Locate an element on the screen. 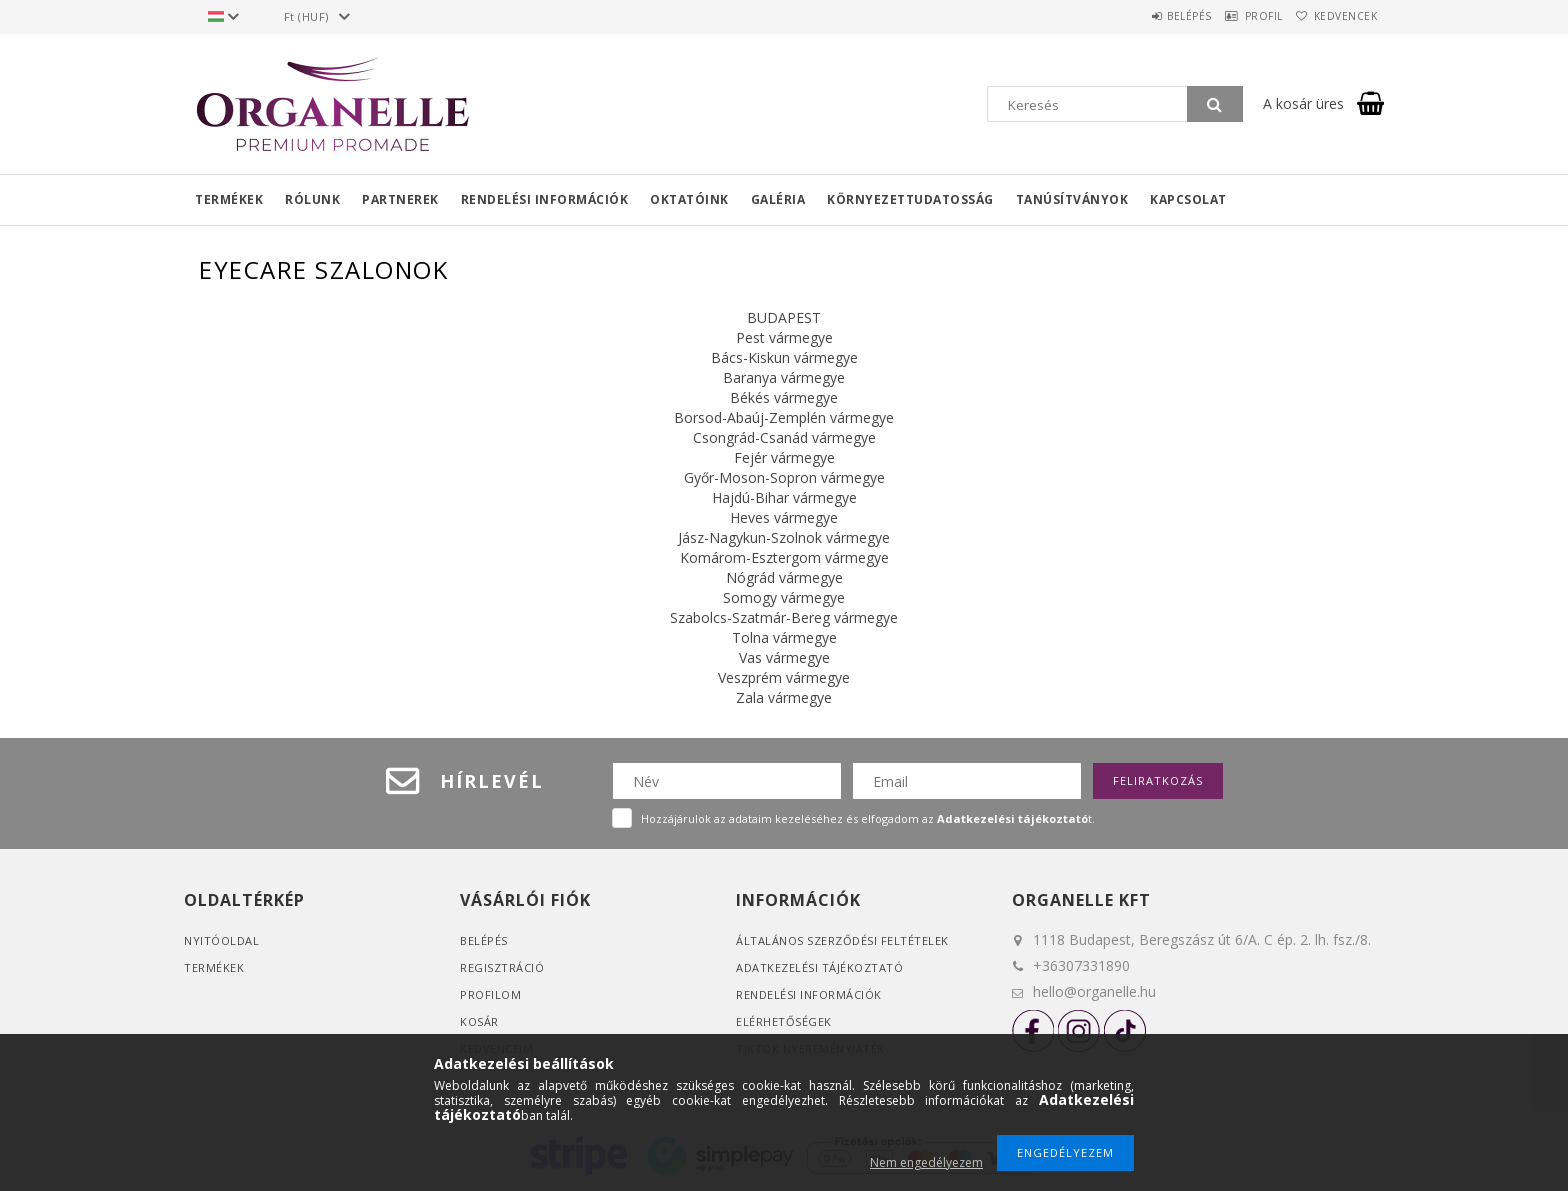 This screenshot has width=1568, height=1191. Termékek is located at coordinates (229, 199).